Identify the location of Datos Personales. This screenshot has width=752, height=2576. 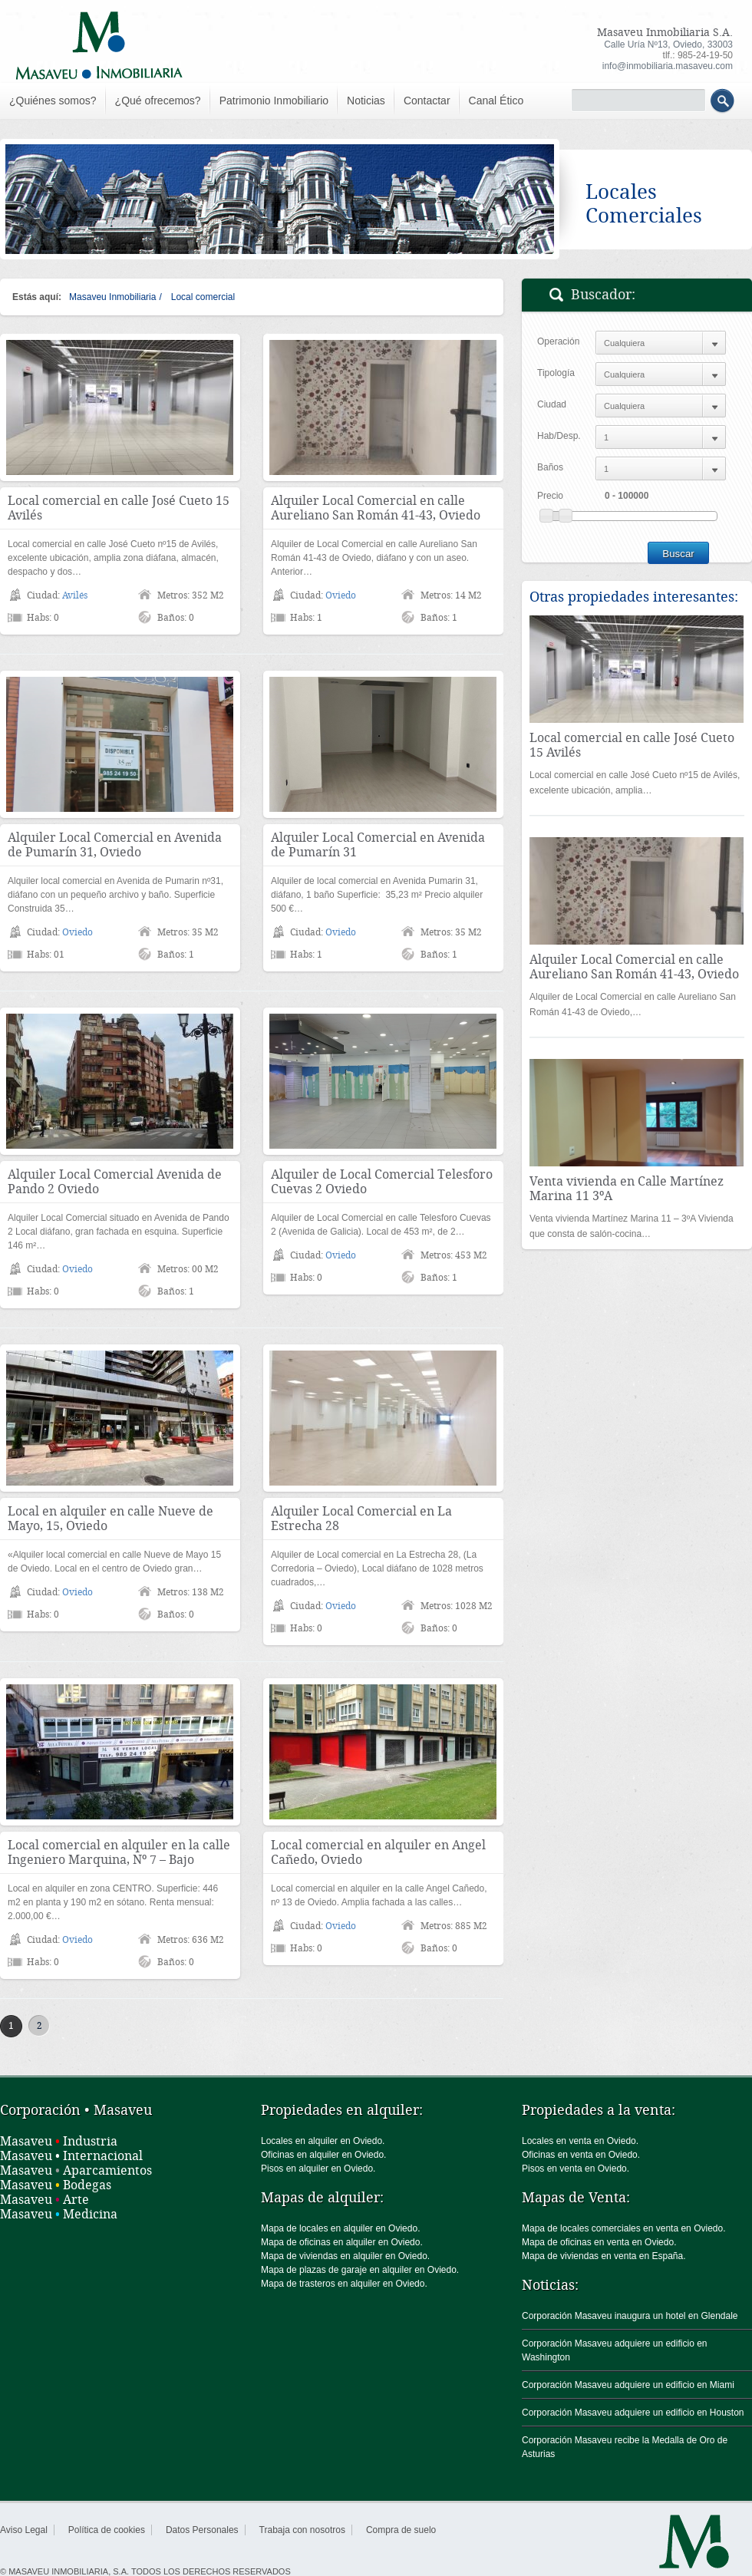
(202, 2530).